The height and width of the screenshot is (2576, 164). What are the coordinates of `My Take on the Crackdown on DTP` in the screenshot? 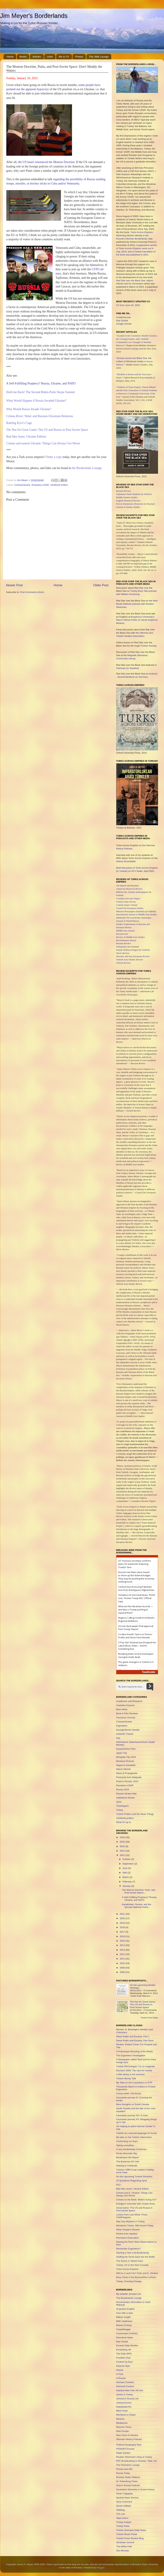 It's located at (134, 2082).